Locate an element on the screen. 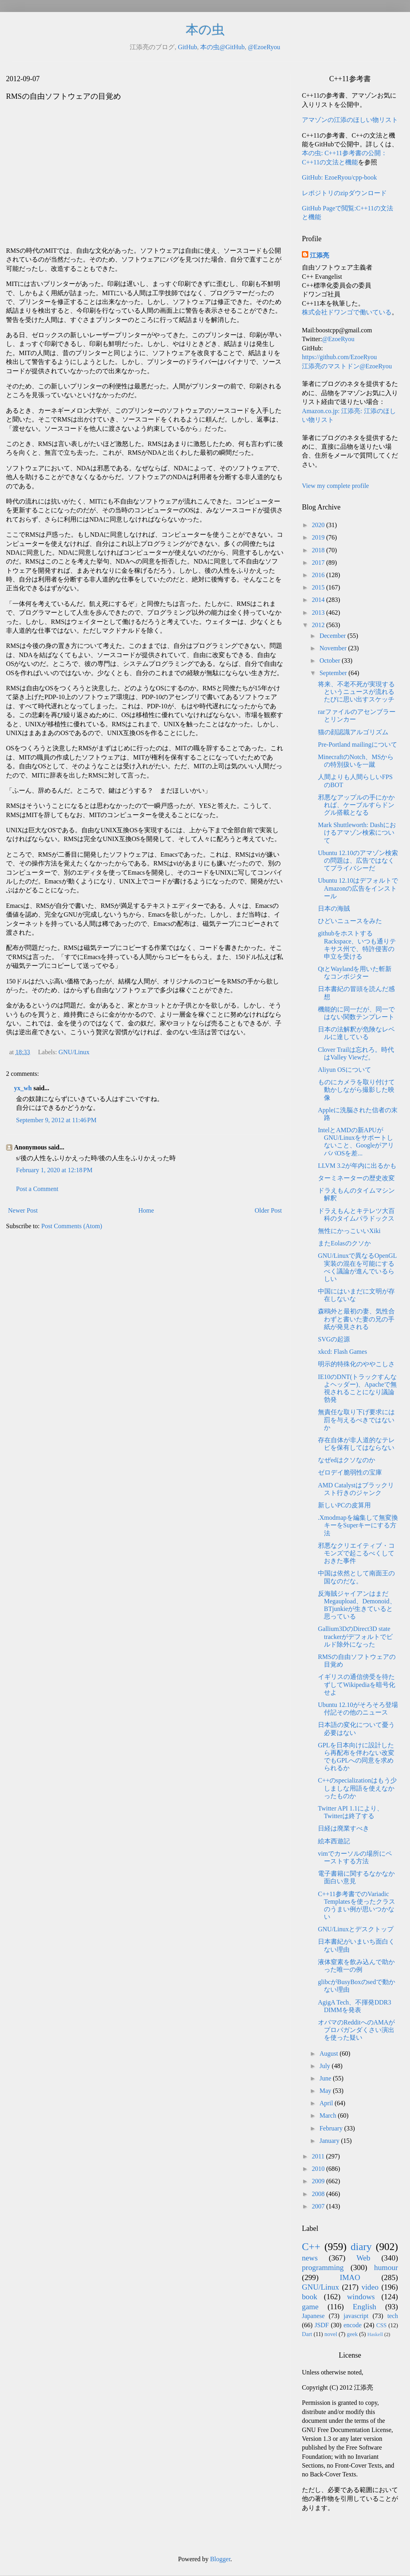 This screenshot has width=410, height=2576. book is located at coordinates (309, 2296).